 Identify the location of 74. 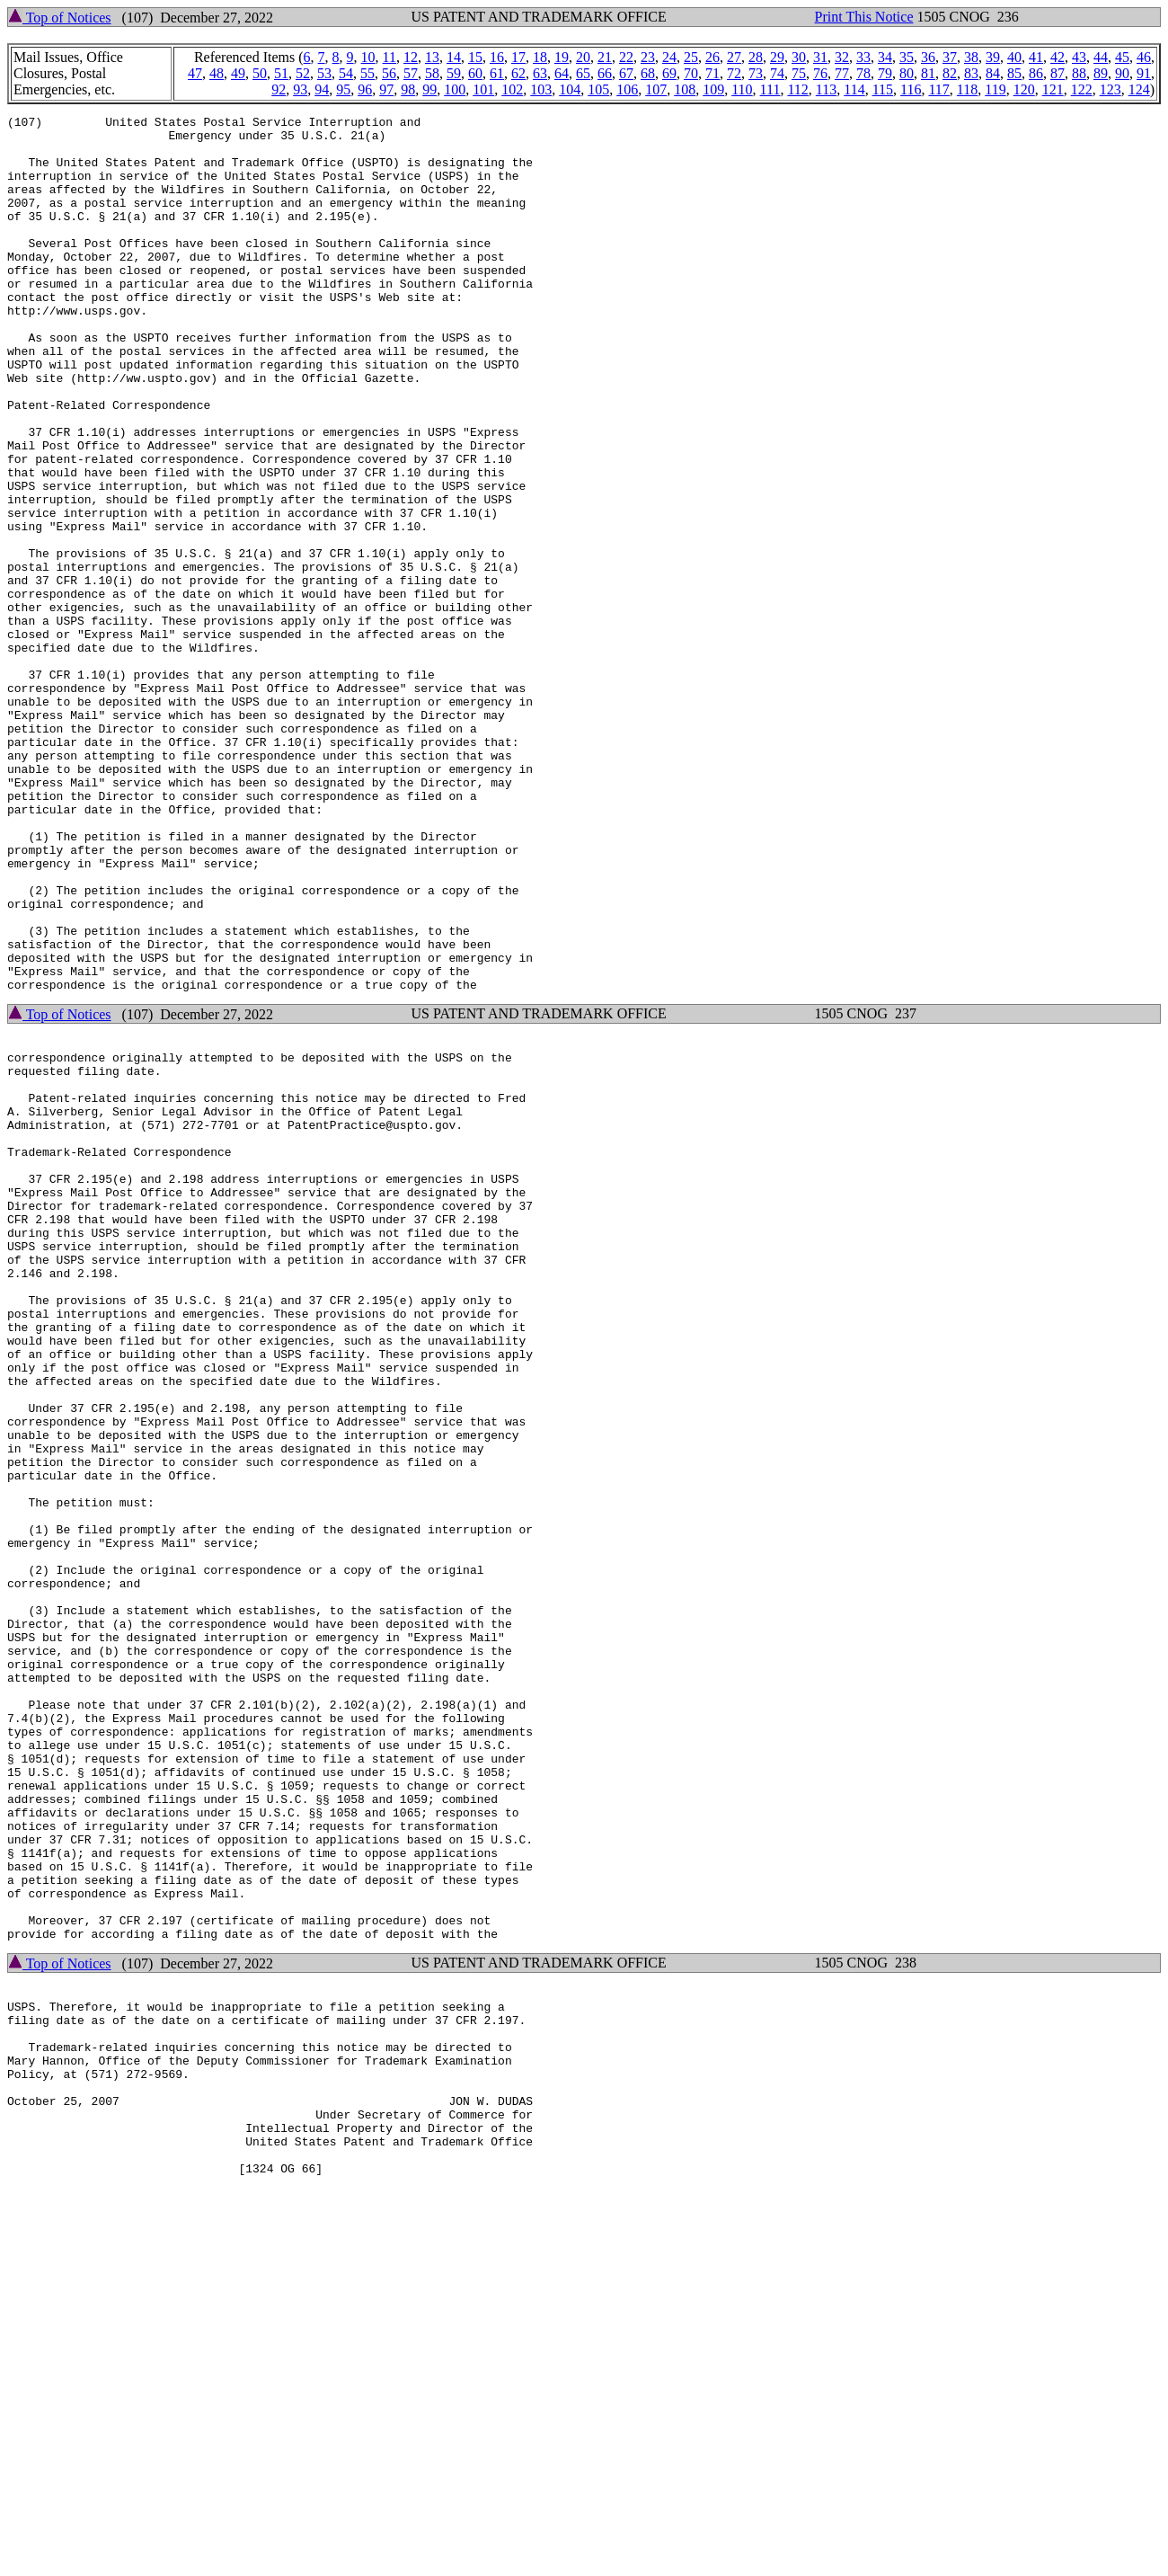
(777, 73).